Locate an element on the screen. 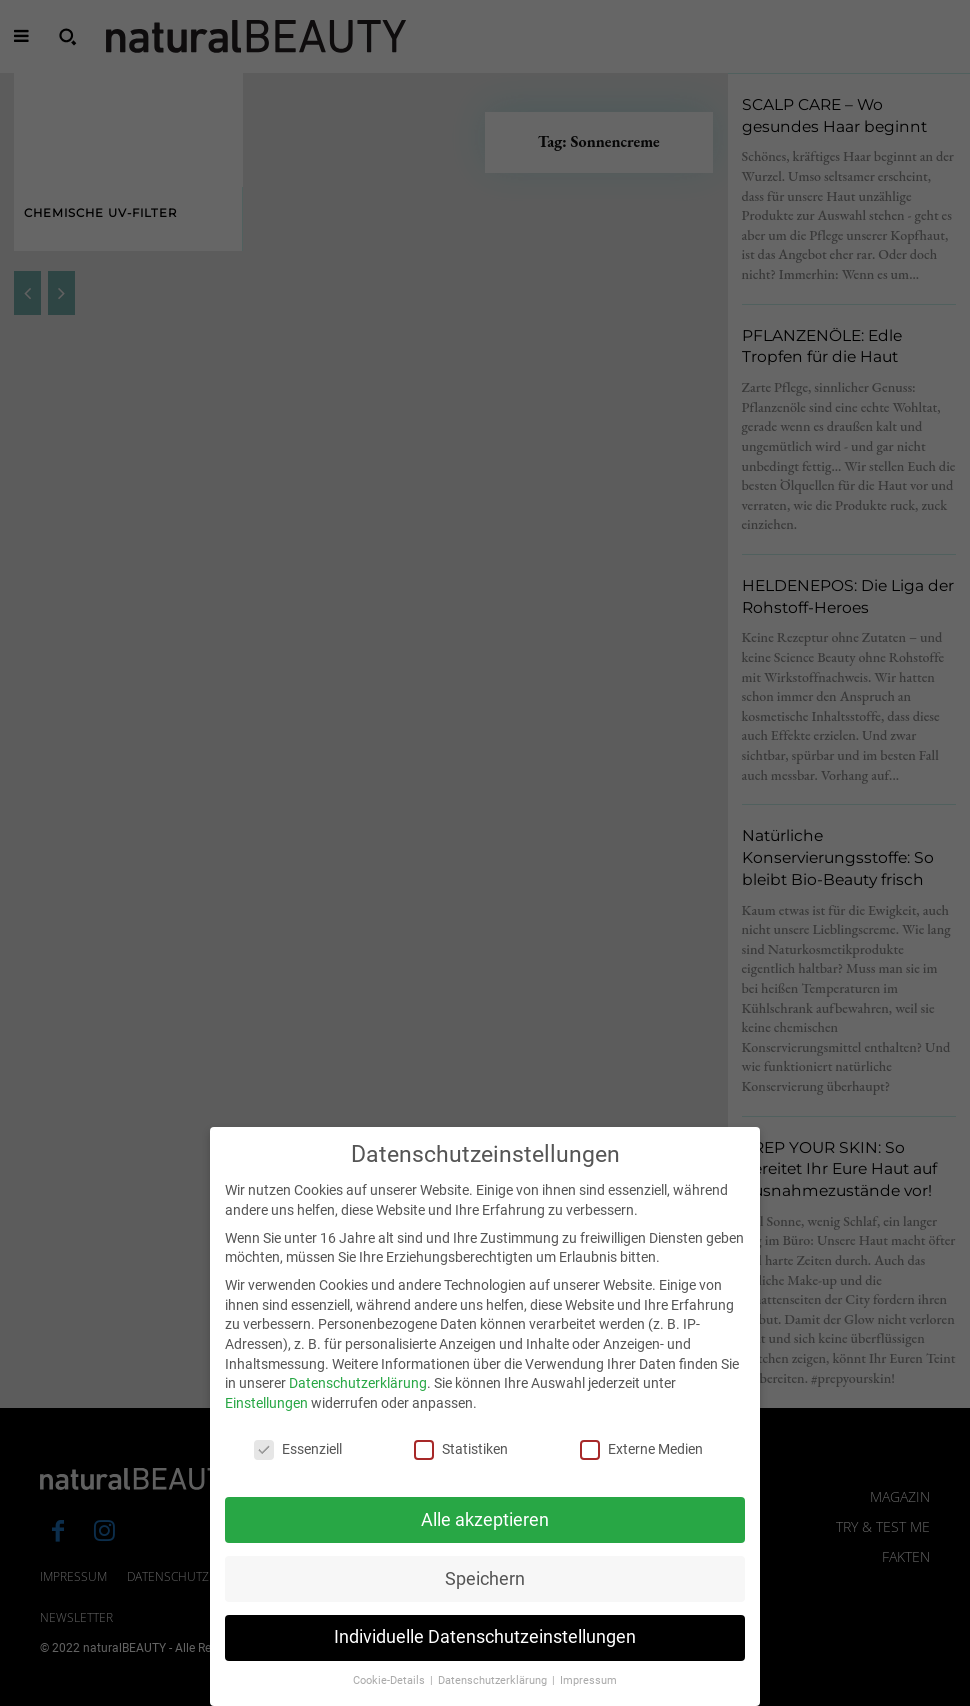 This screenshot has height=1706, width=970. Speichern [button] is located at coordinates (485, 1595).